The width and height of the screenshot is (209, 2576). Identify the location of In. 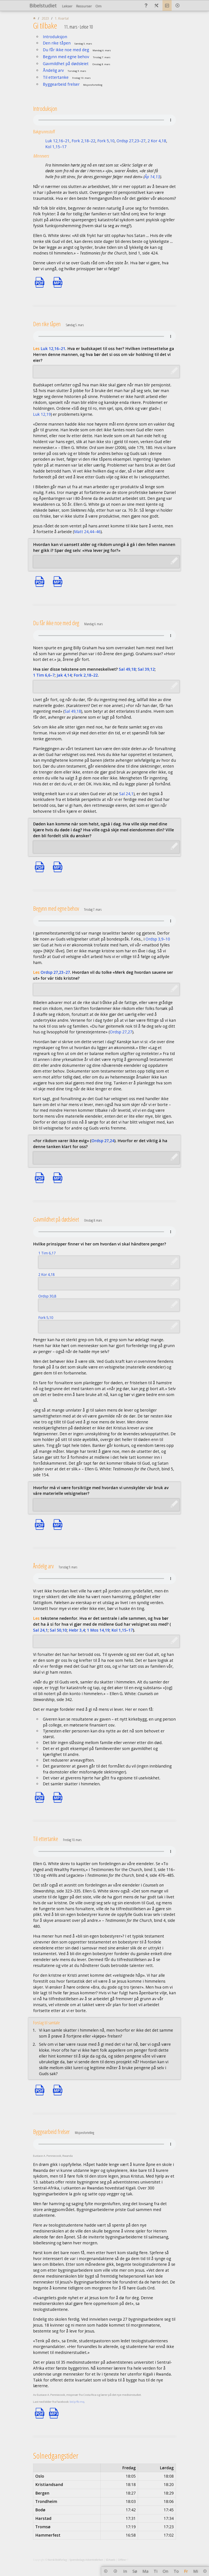
(125, 2571).